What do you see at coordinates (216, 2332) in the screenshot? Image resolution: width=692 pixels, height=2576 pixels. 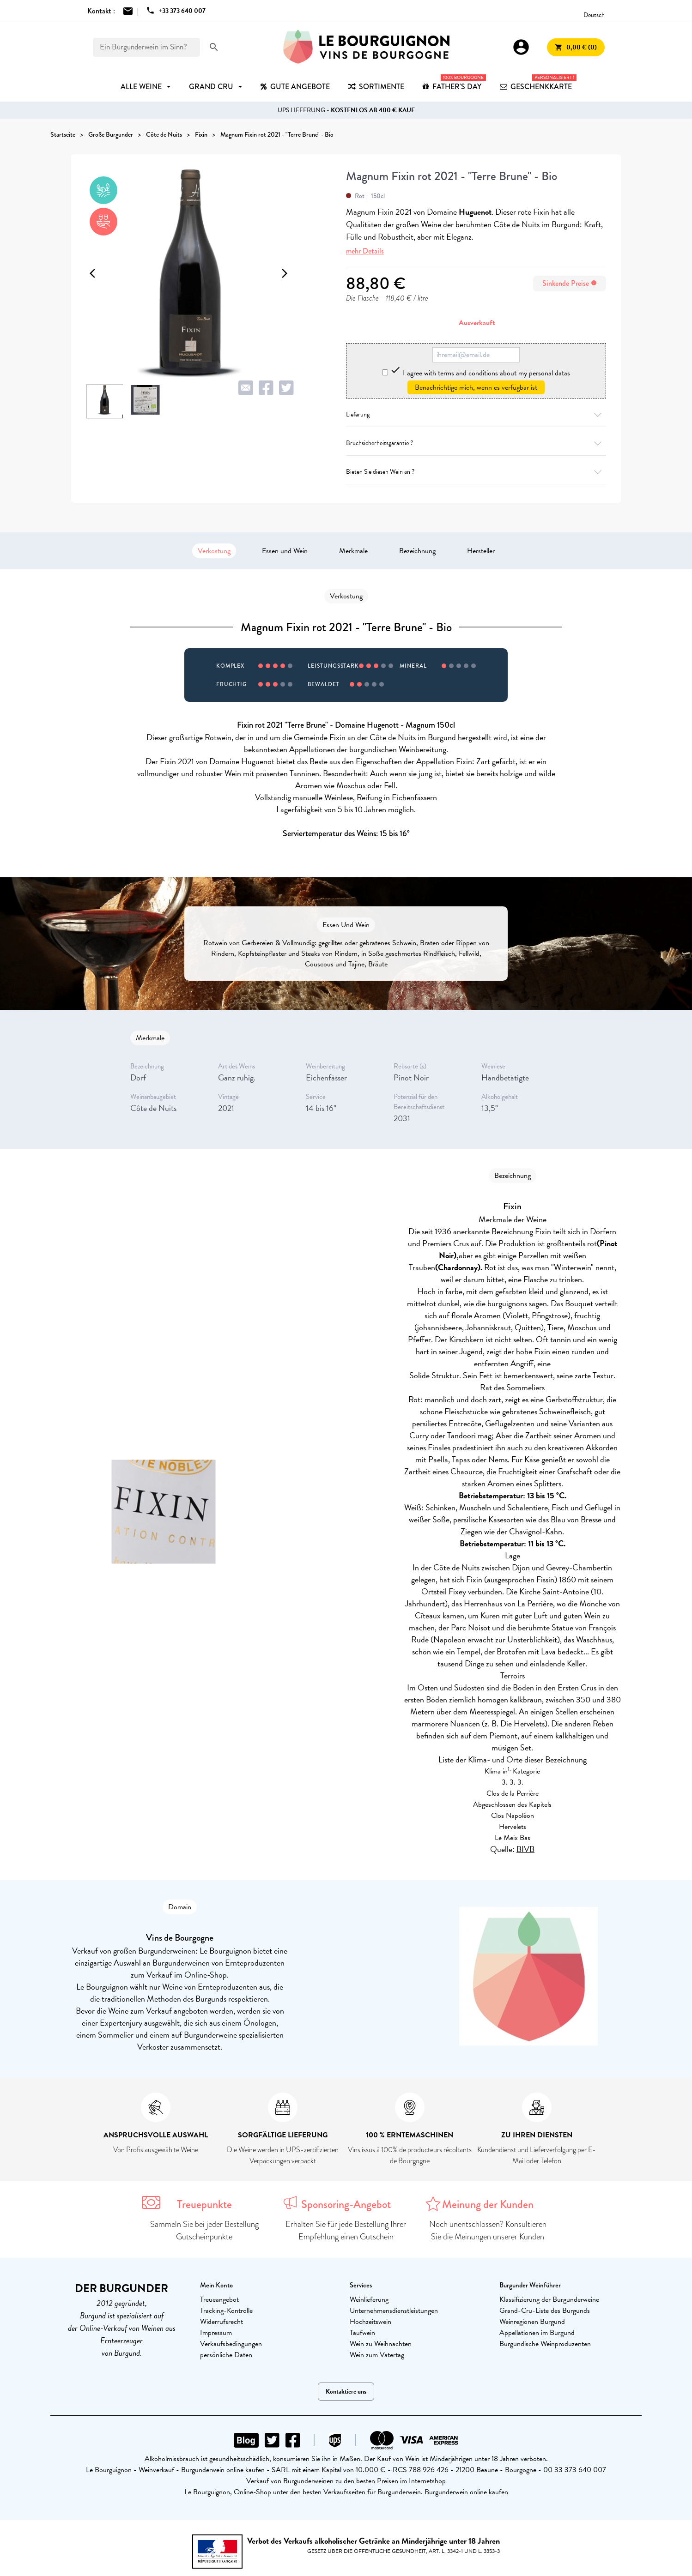 I see `Impressum` at bounding box center [216, 2332].